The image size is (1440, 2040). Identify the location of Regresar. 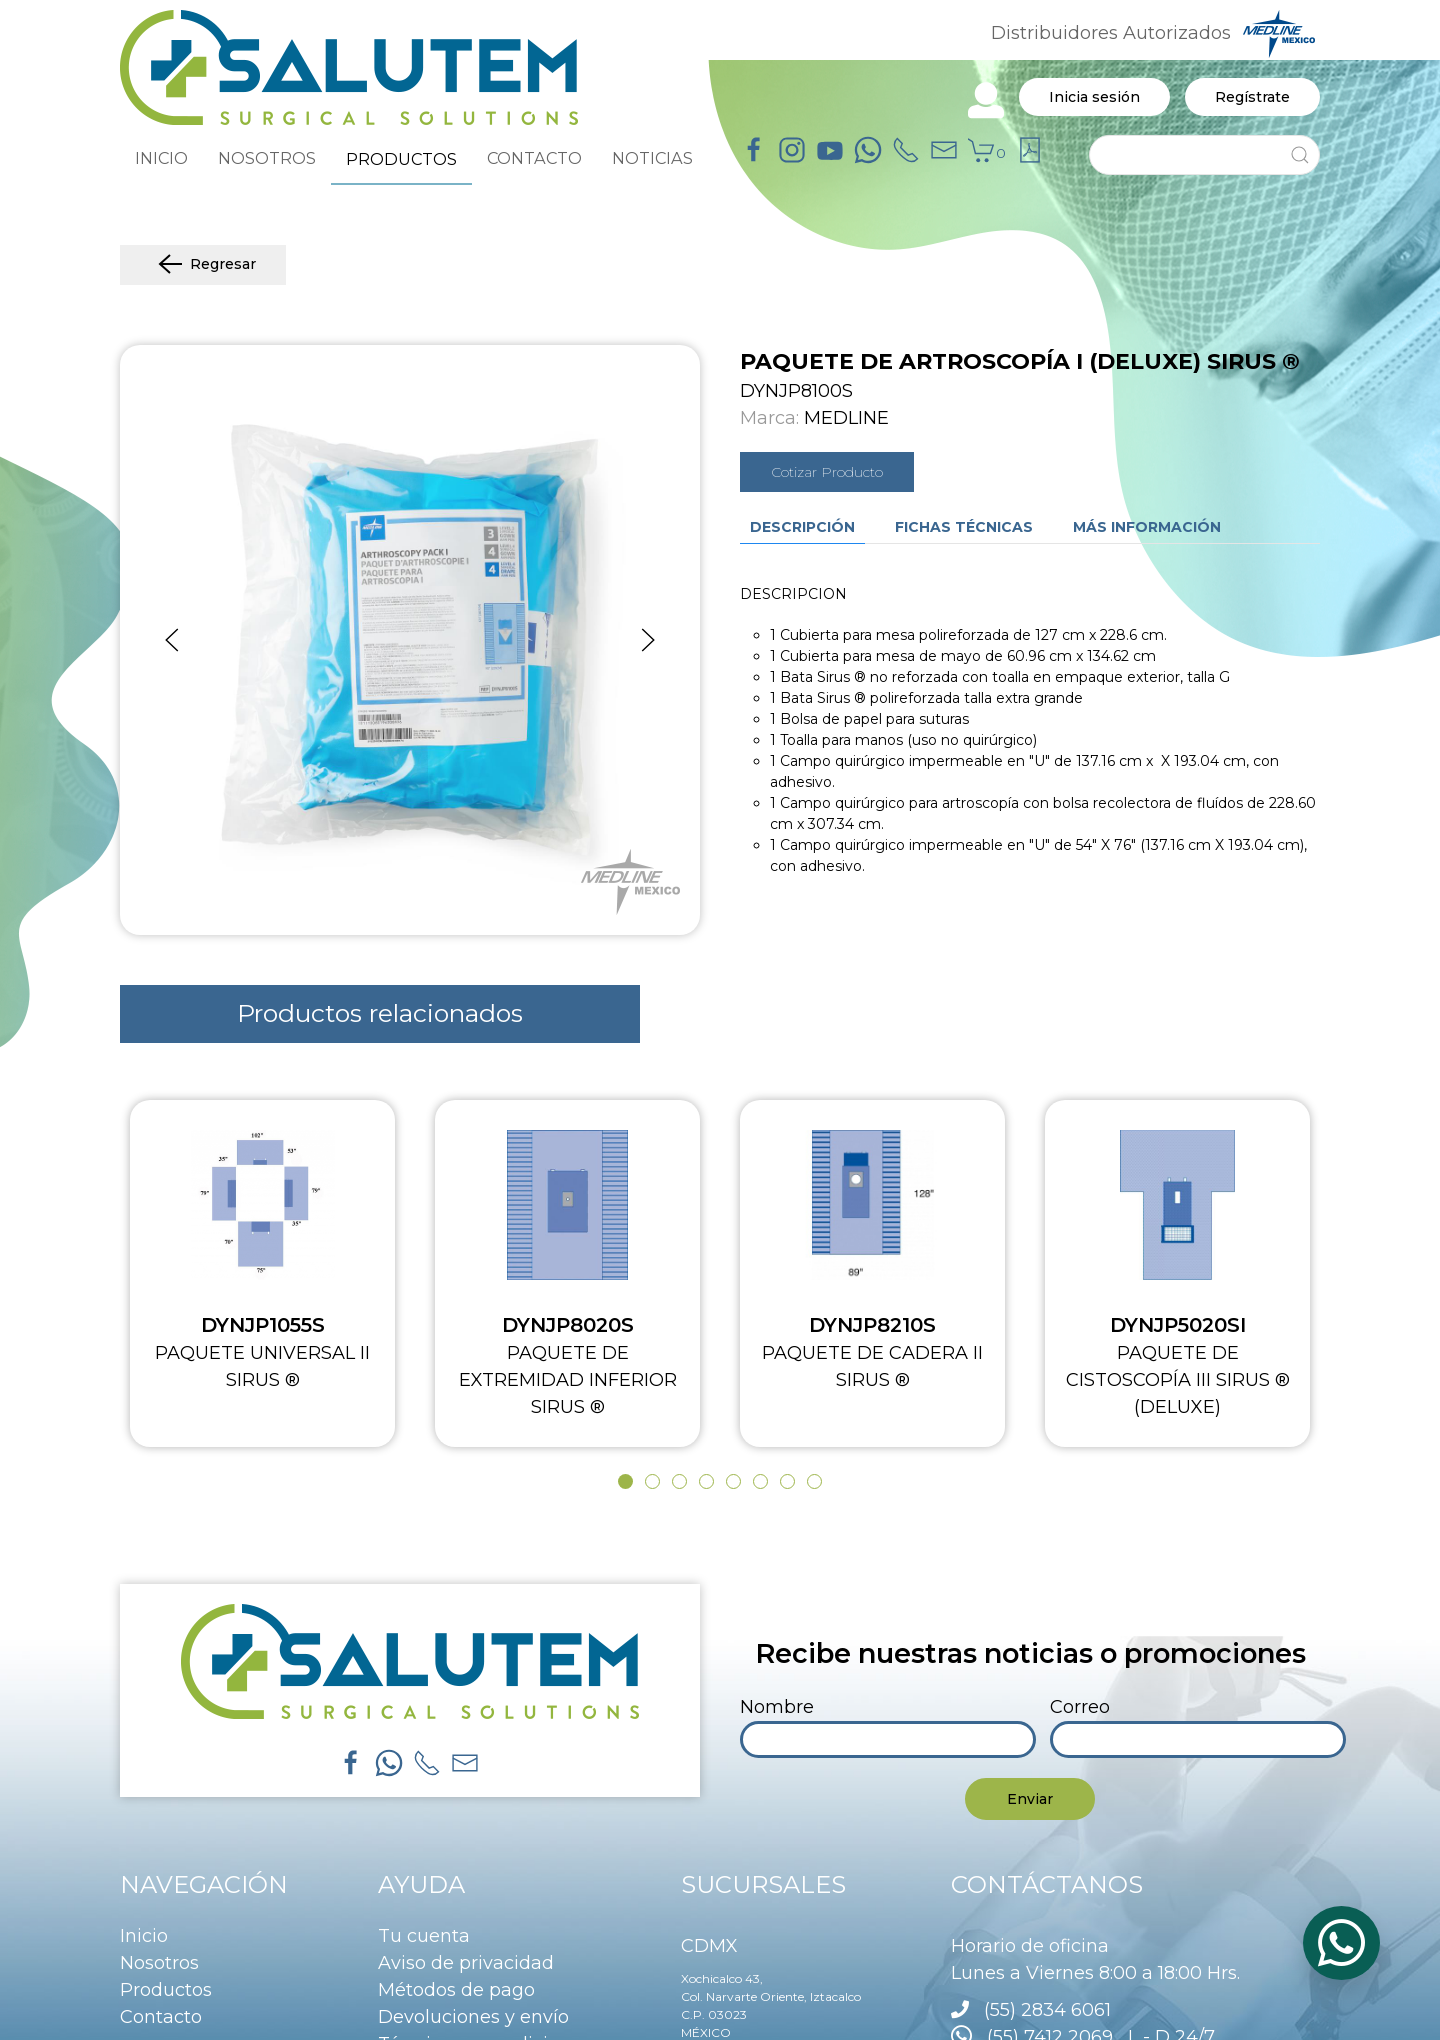
(203, 265).